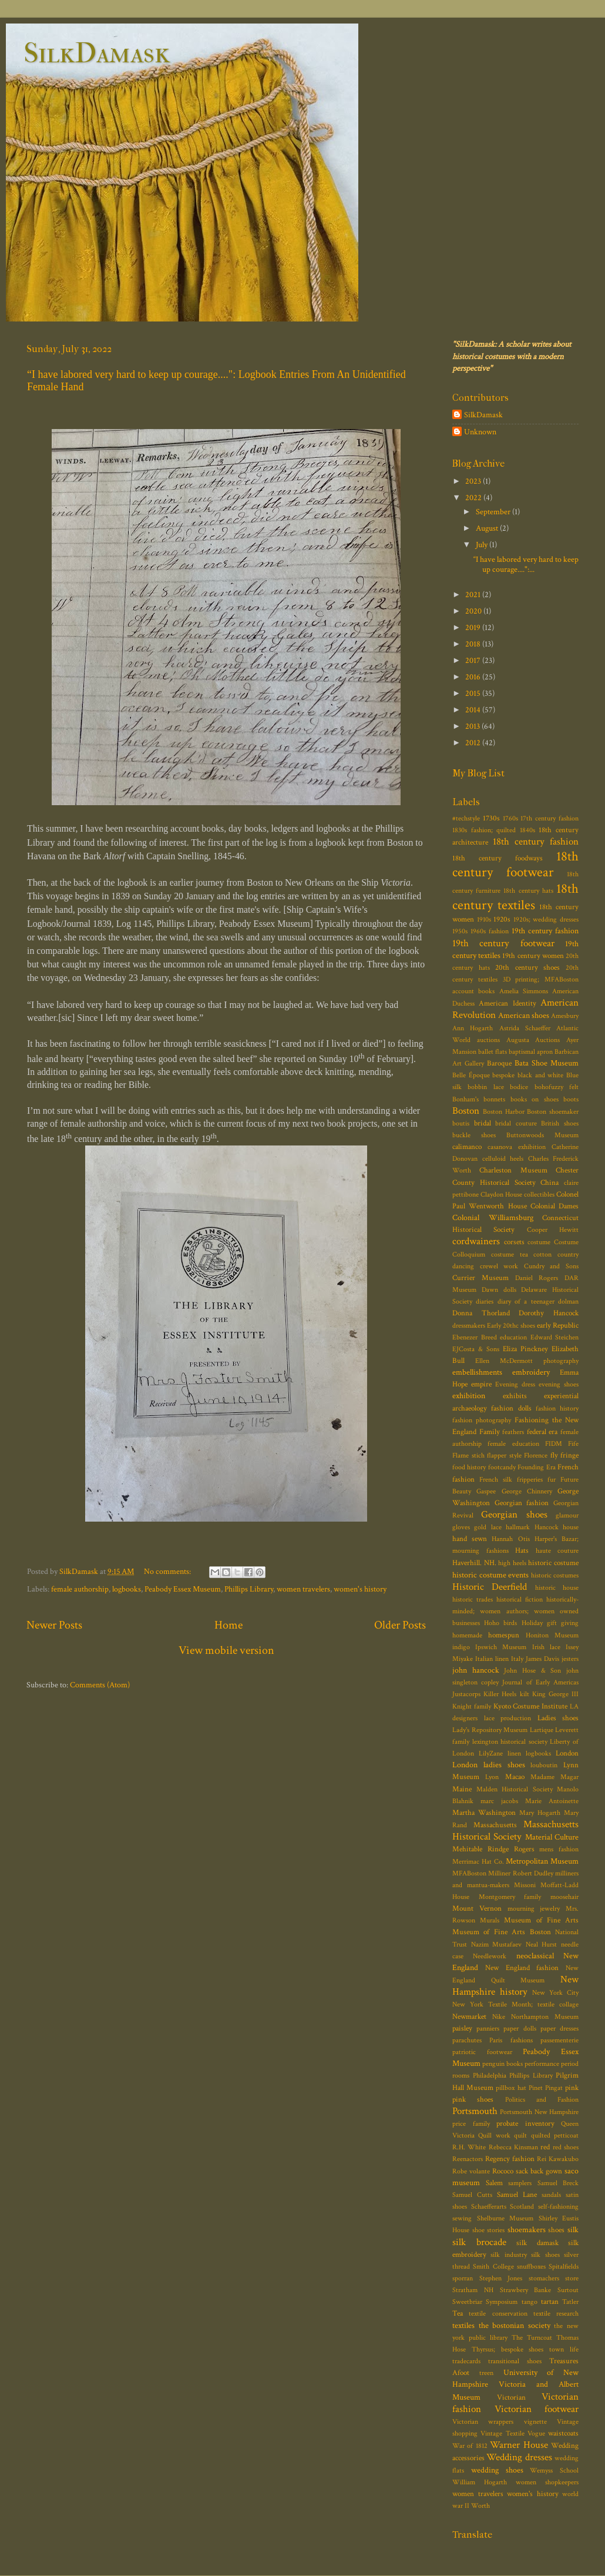  I want to click on Stephen Jones, so click(501, 2278).